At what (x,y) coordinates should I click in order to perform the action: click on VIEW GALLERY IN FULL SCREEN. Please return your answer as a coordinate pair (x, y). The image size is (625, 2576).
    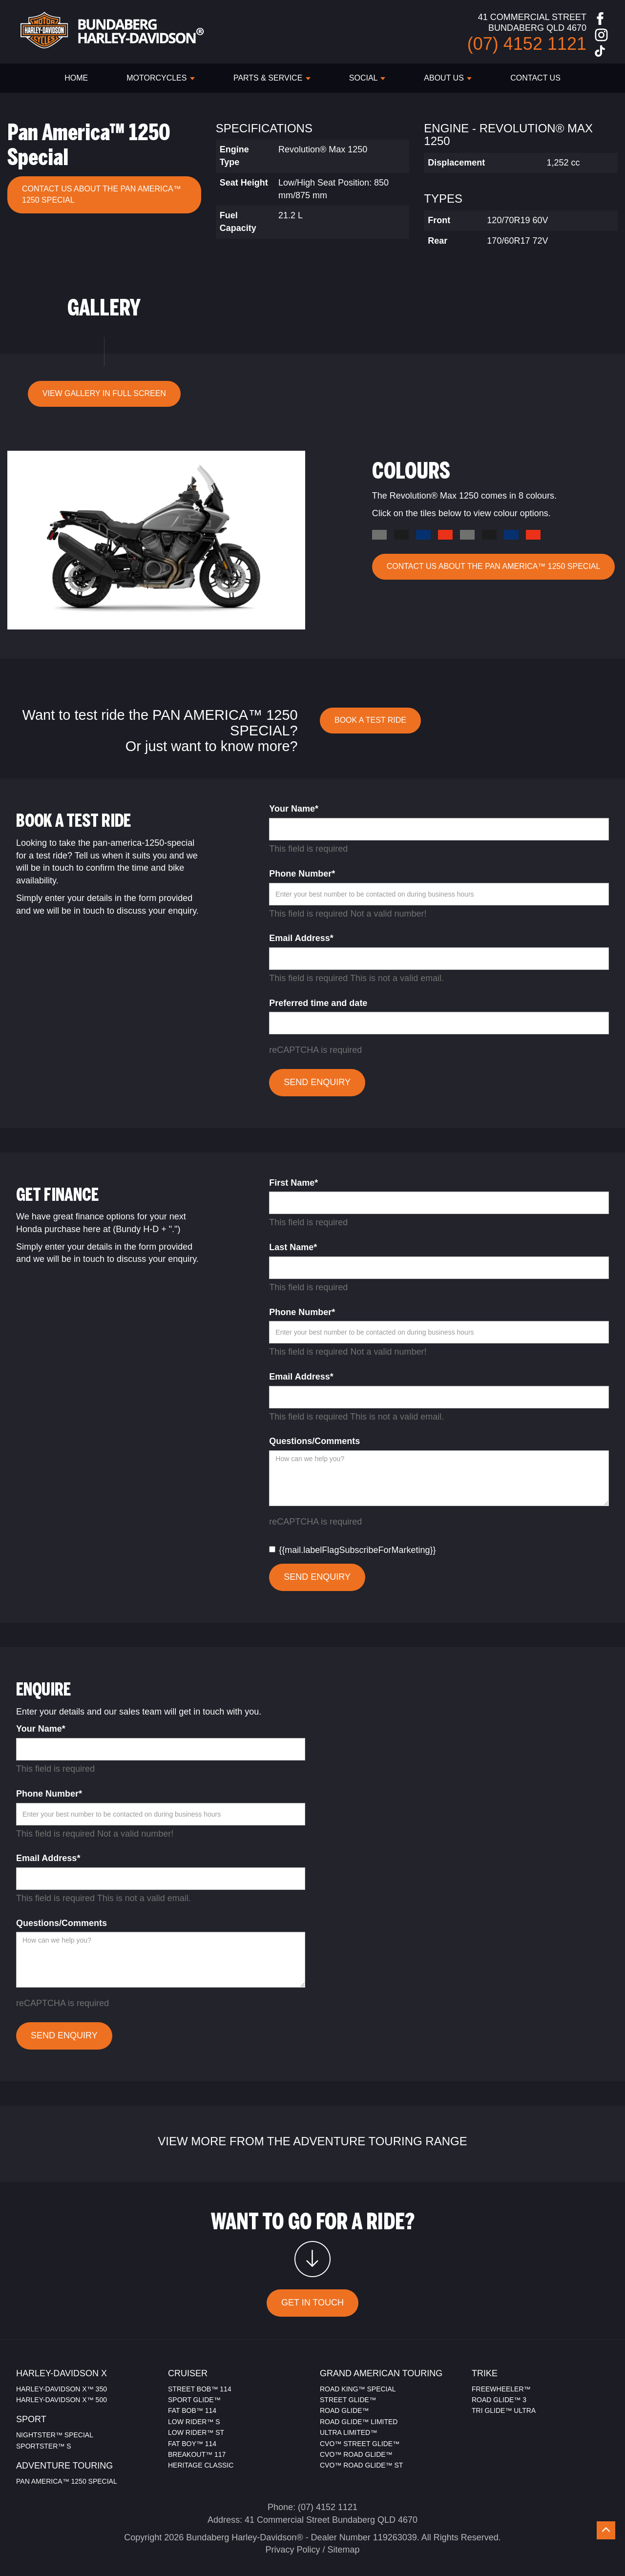
    Looking at the image, I should click on (104, 393).